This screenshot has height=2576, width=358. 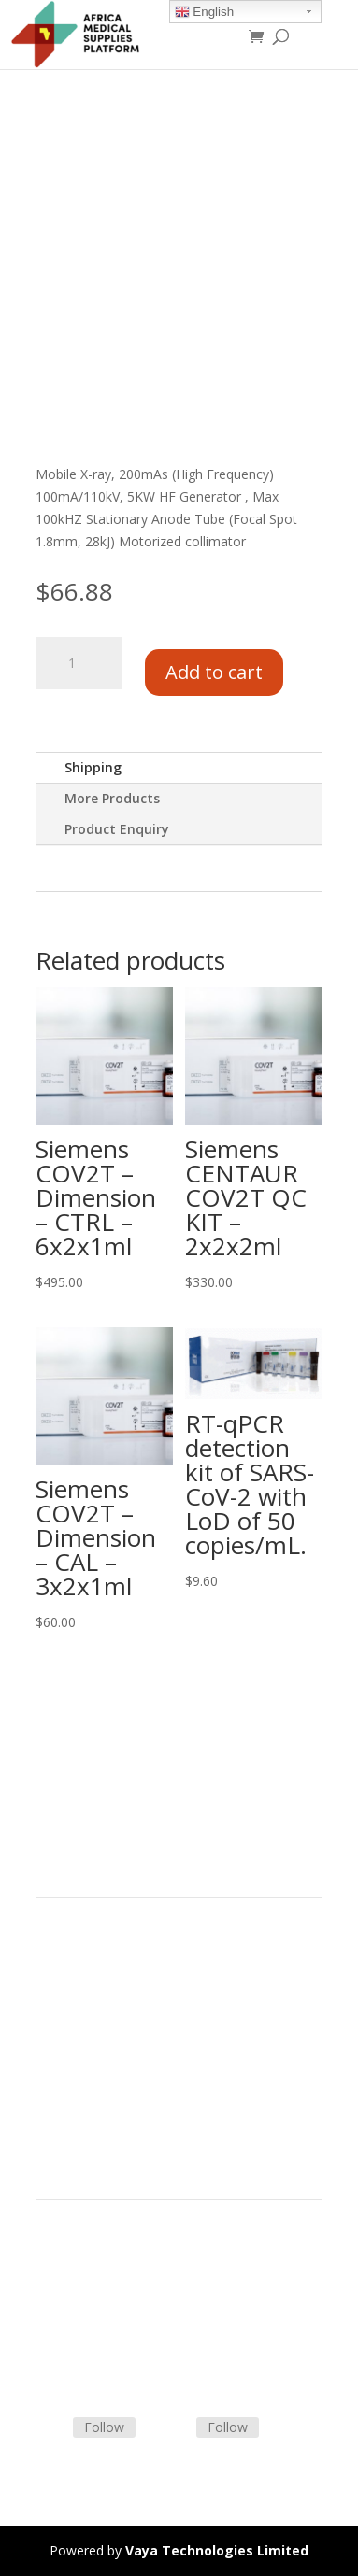 What do you see at coordinates (83, 2360) in the screenshot?
I see `Track Shipment` at bounding box center [83, 2360].